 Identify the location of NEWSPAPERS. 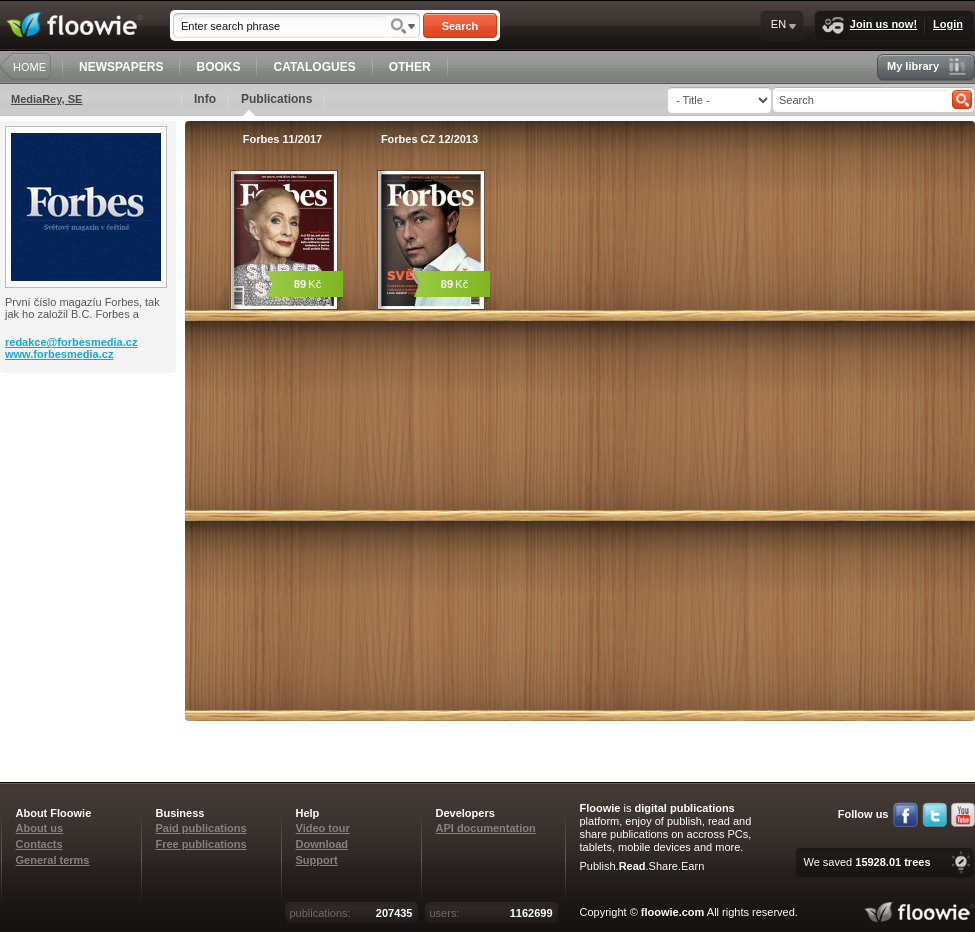
(121, 67).